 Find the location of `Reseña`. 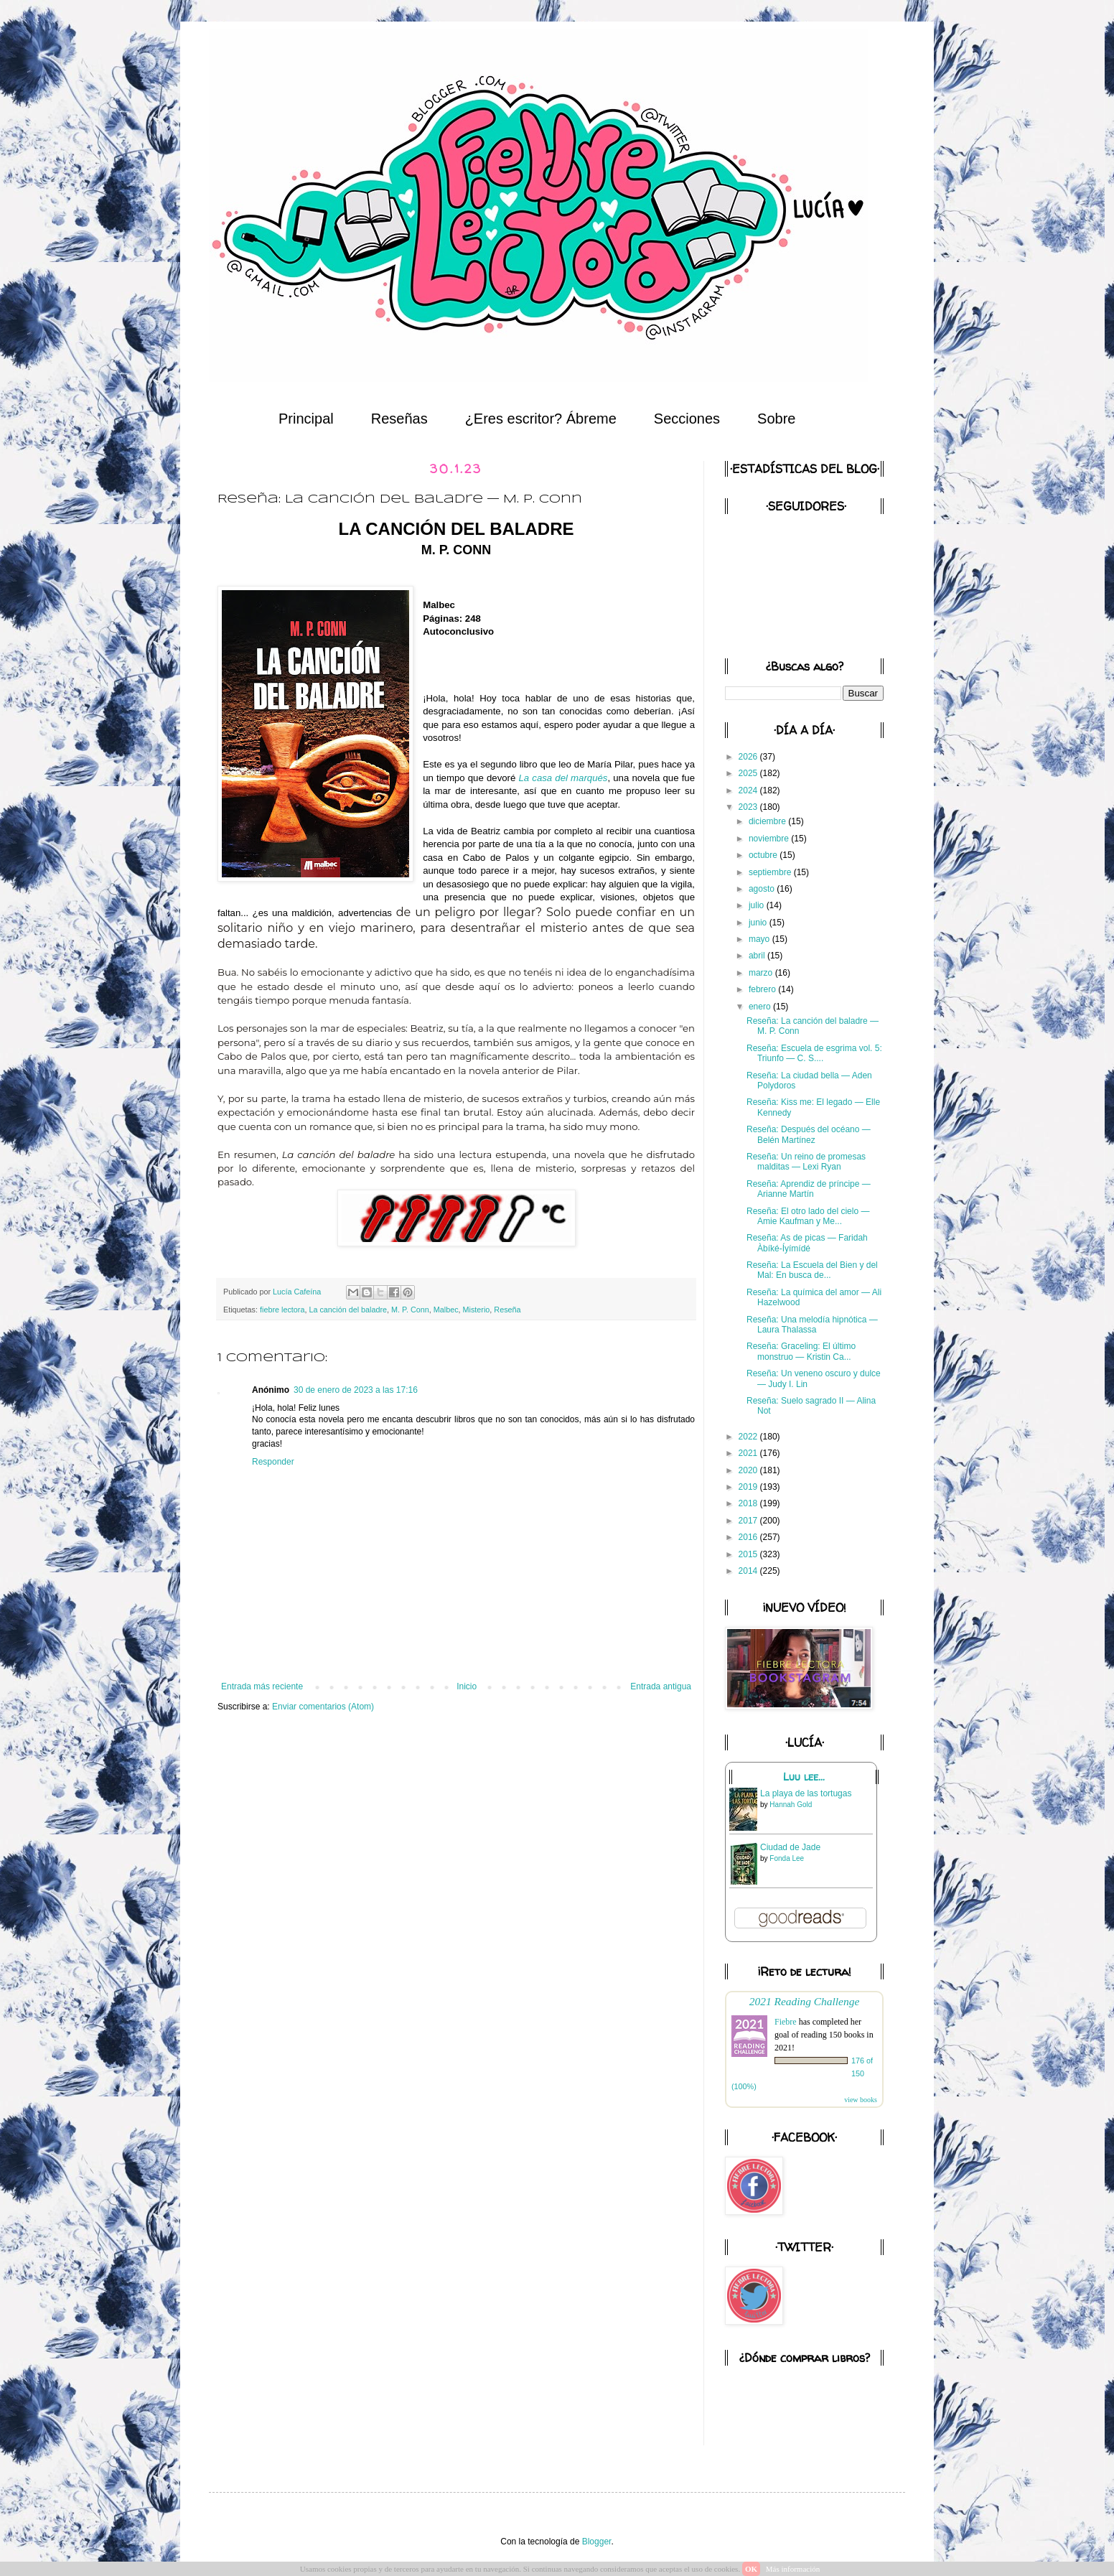

Reseña is located at coordinates (507, 1309).